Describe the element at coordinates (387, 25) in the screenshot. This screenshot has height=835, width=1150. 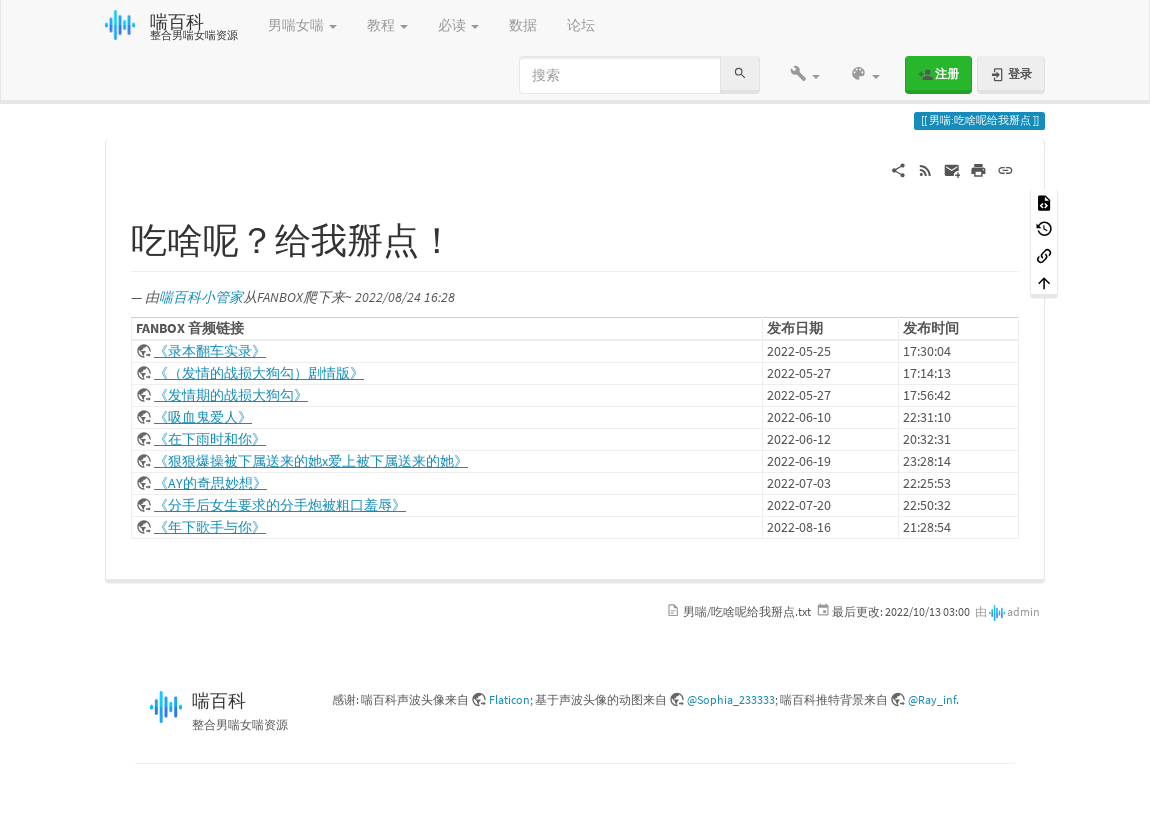
I see `教程 [button]` at that location.